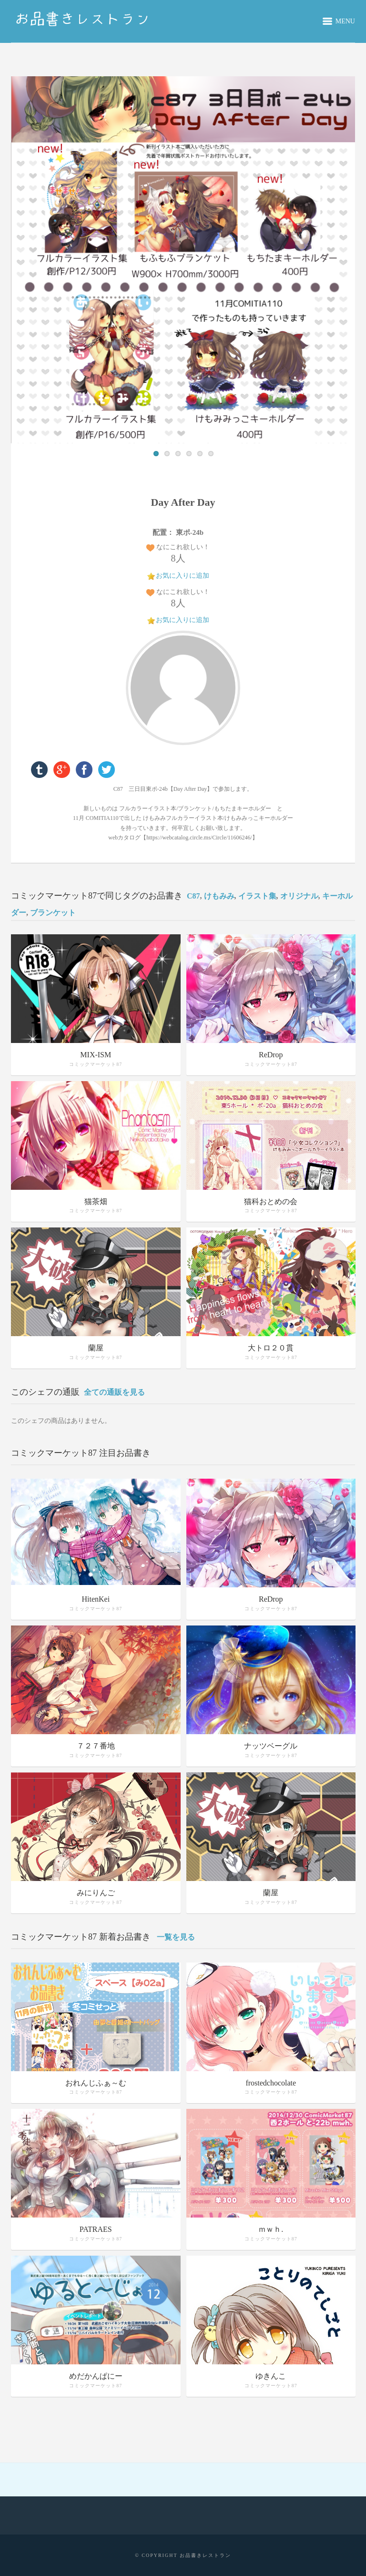 The image size is (366, 2576). What do you see at coordinates (182, 575) in the screenshot?
I see `お気に入りに追加` at bounding box center [182, 575].